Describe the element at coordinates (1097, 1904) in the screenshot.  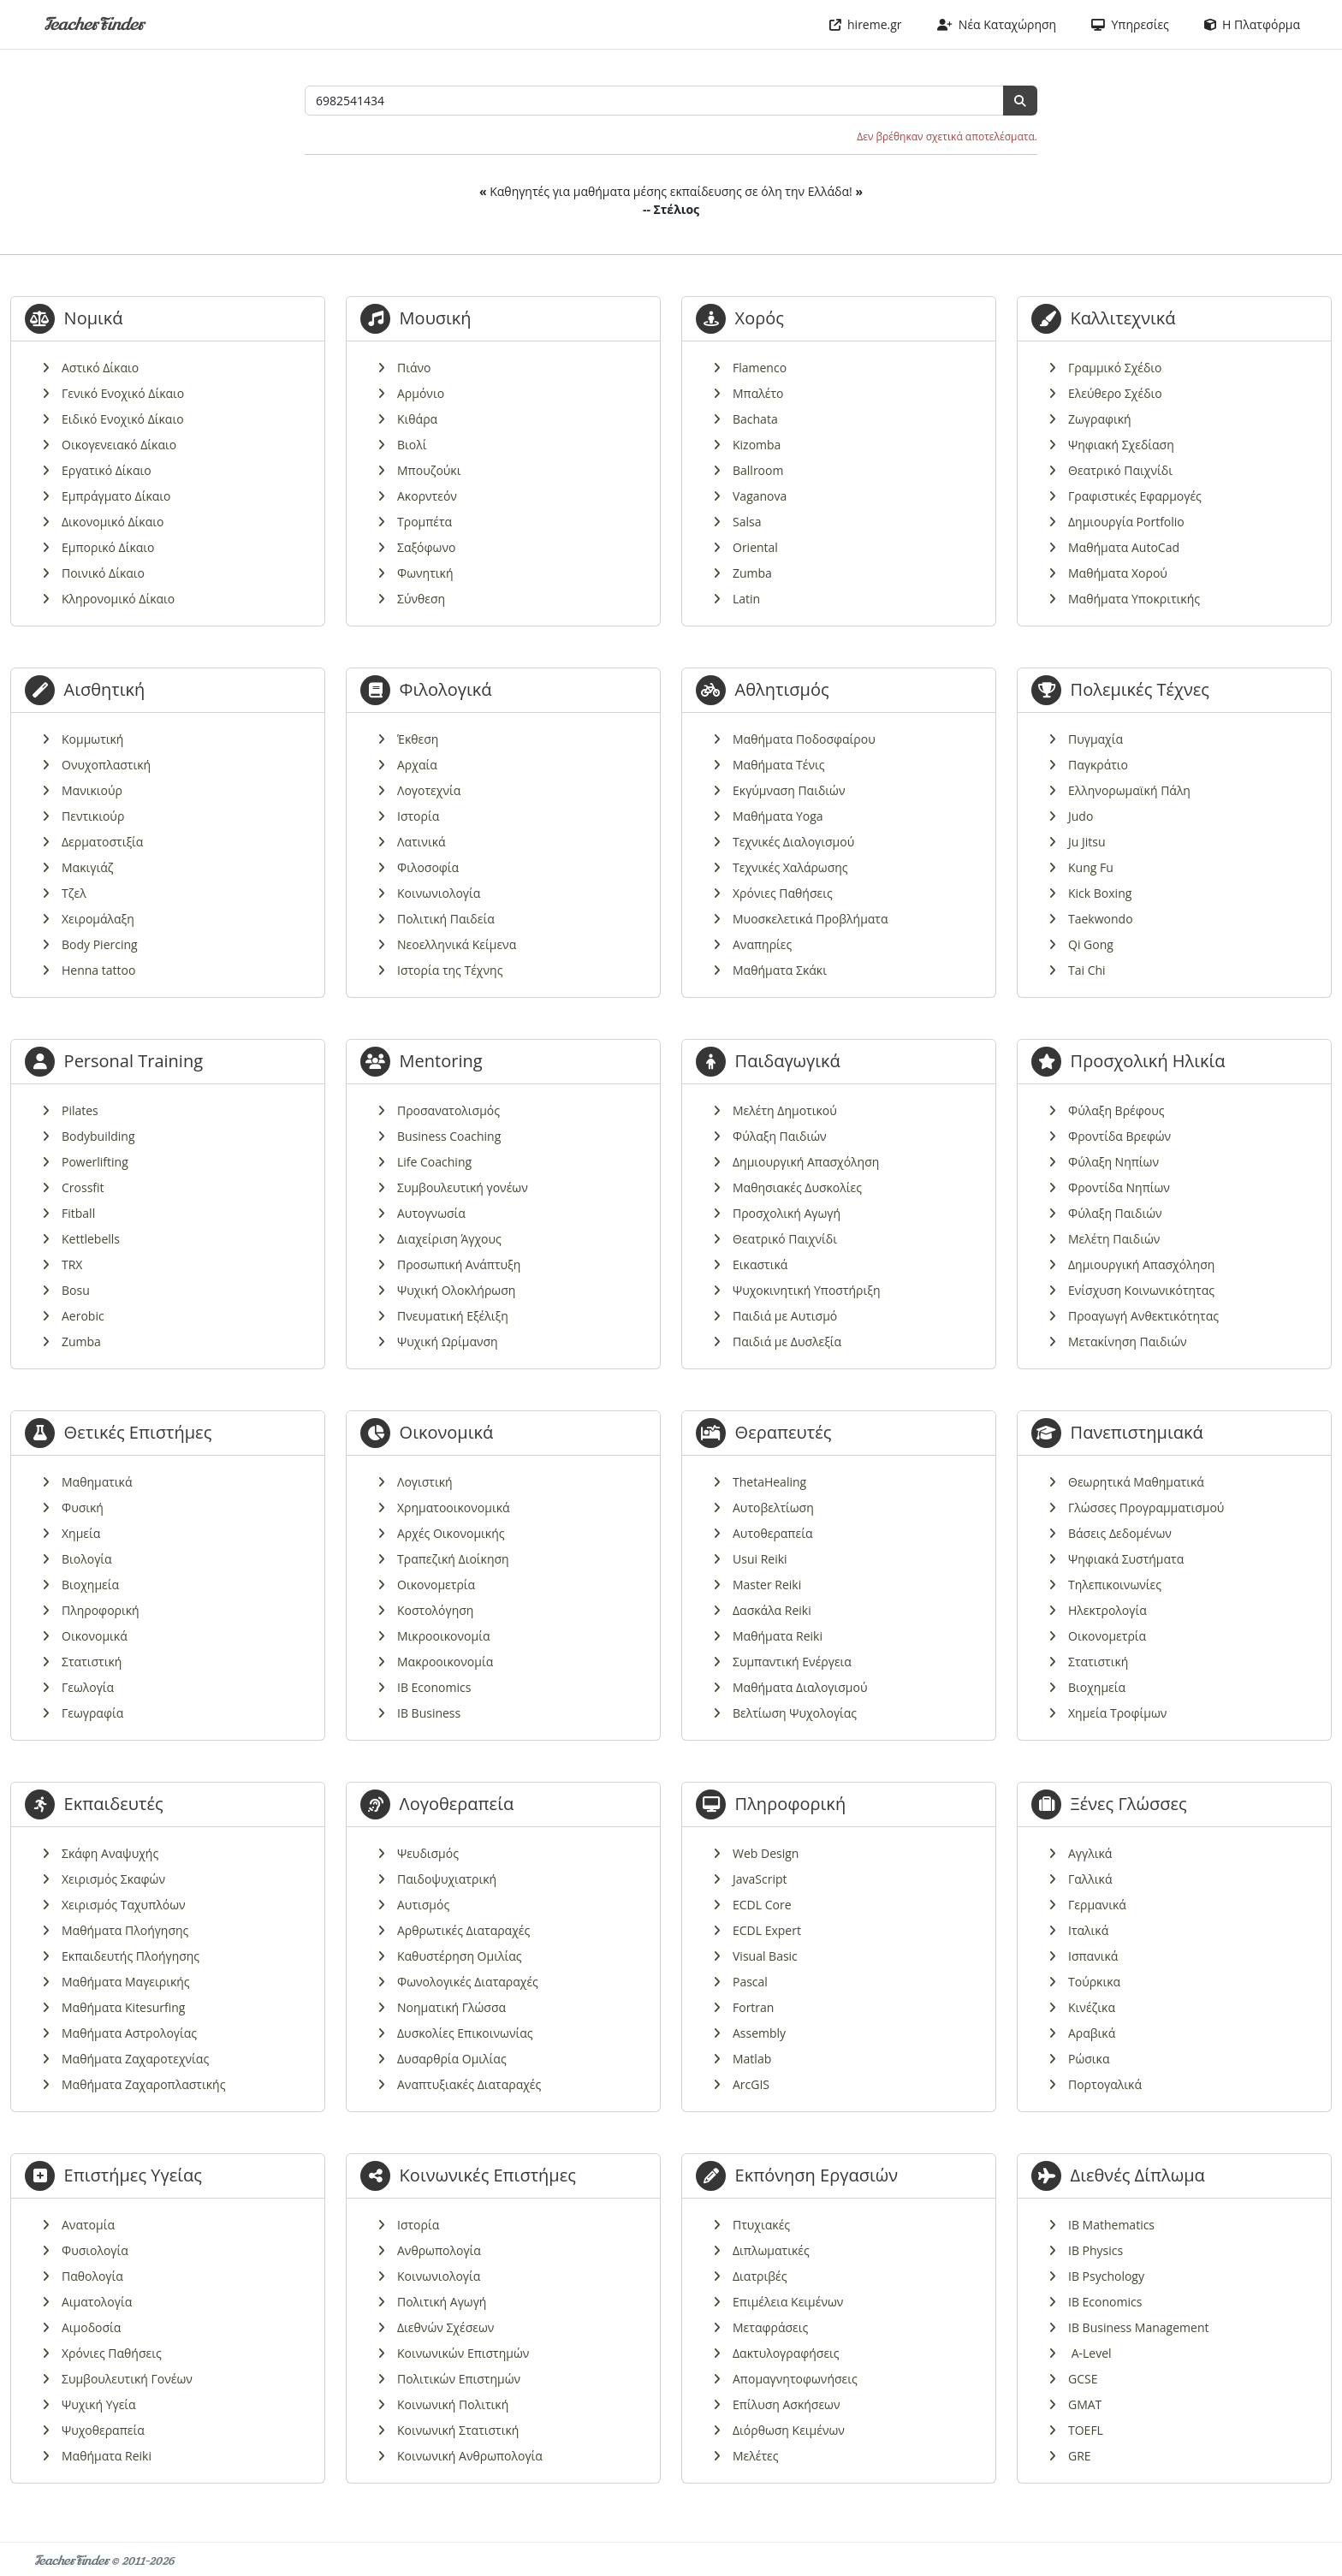
I see `Γερμανικά` at that location.